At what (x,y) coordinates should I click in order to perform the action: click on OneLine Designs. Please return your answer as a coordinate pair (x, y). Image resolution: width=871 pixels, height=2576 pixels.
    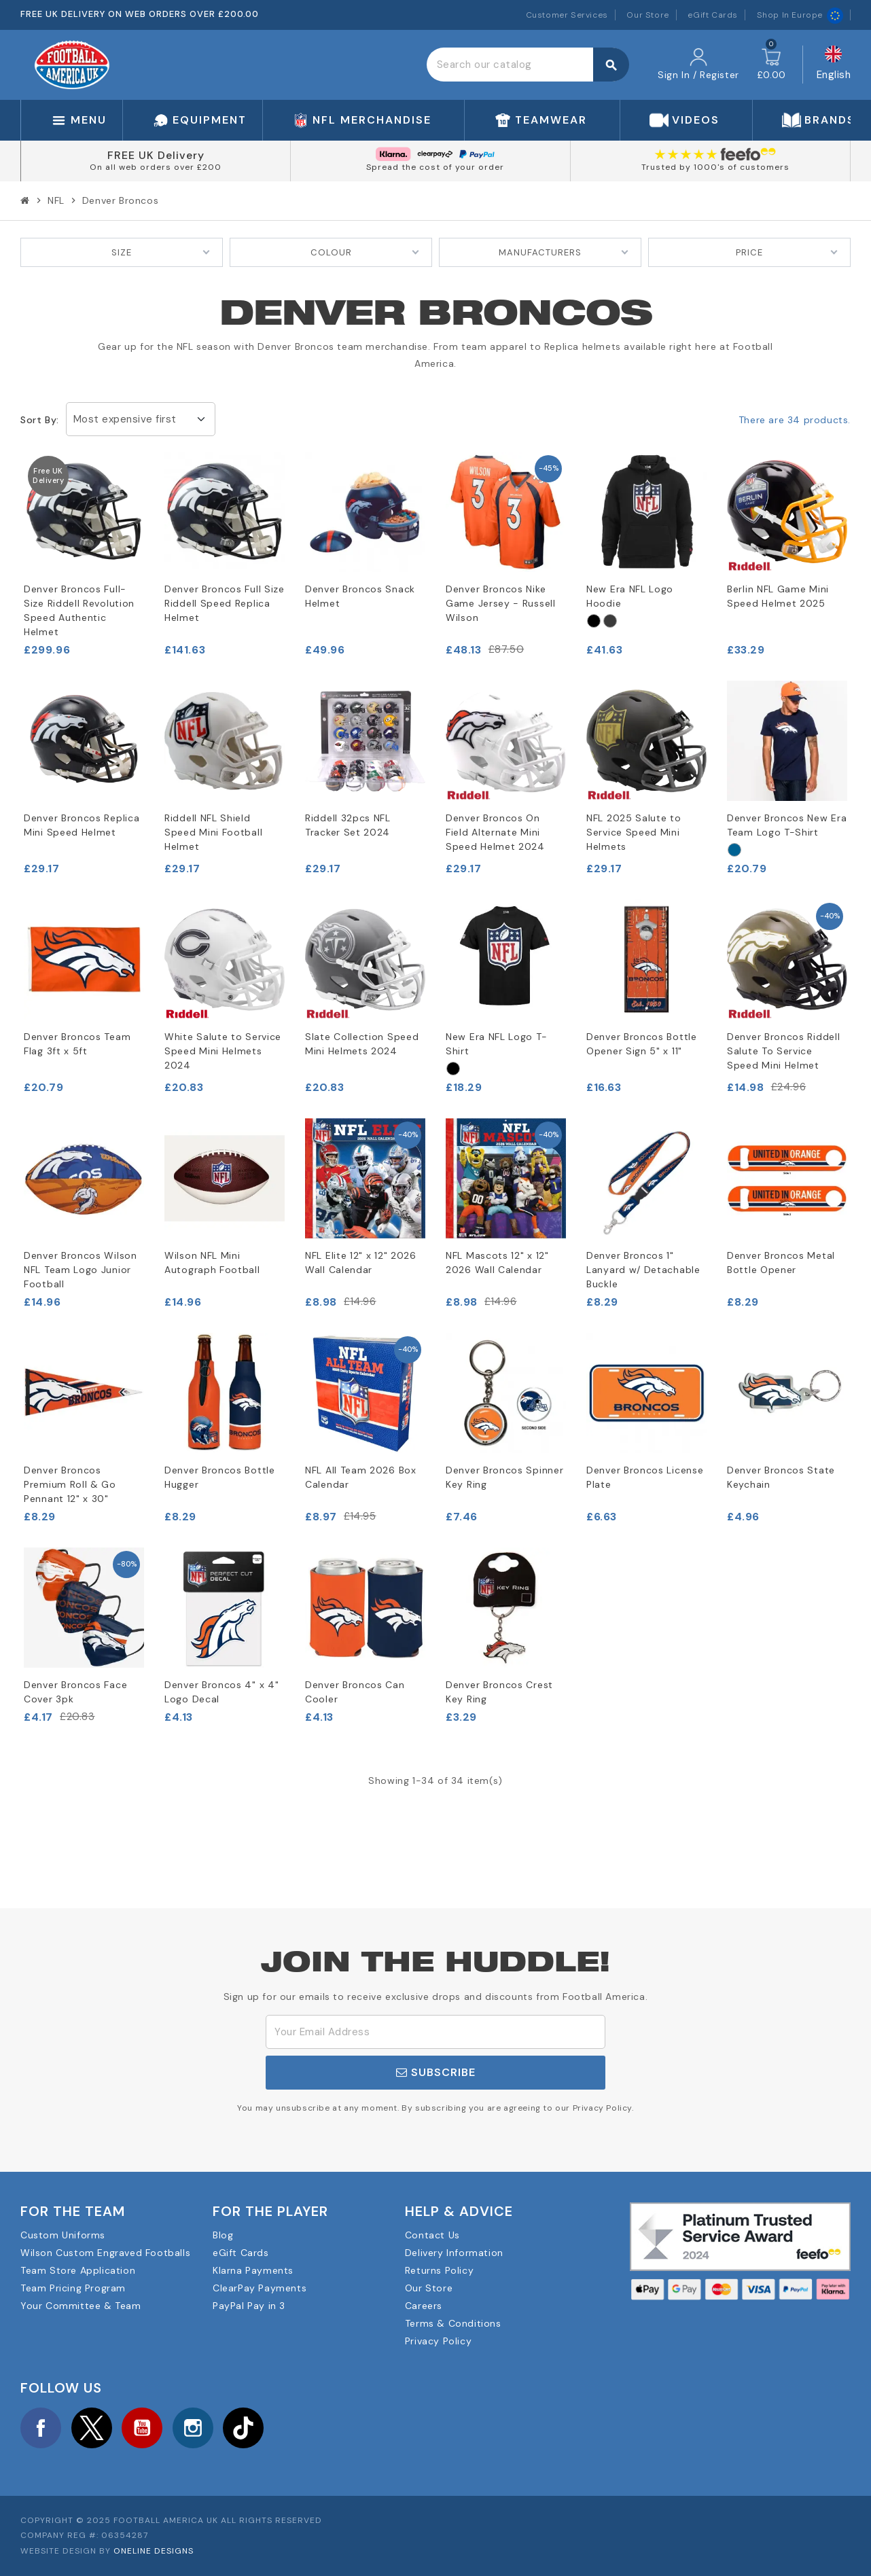
    Looking at the image, I should click on (153, 2550).